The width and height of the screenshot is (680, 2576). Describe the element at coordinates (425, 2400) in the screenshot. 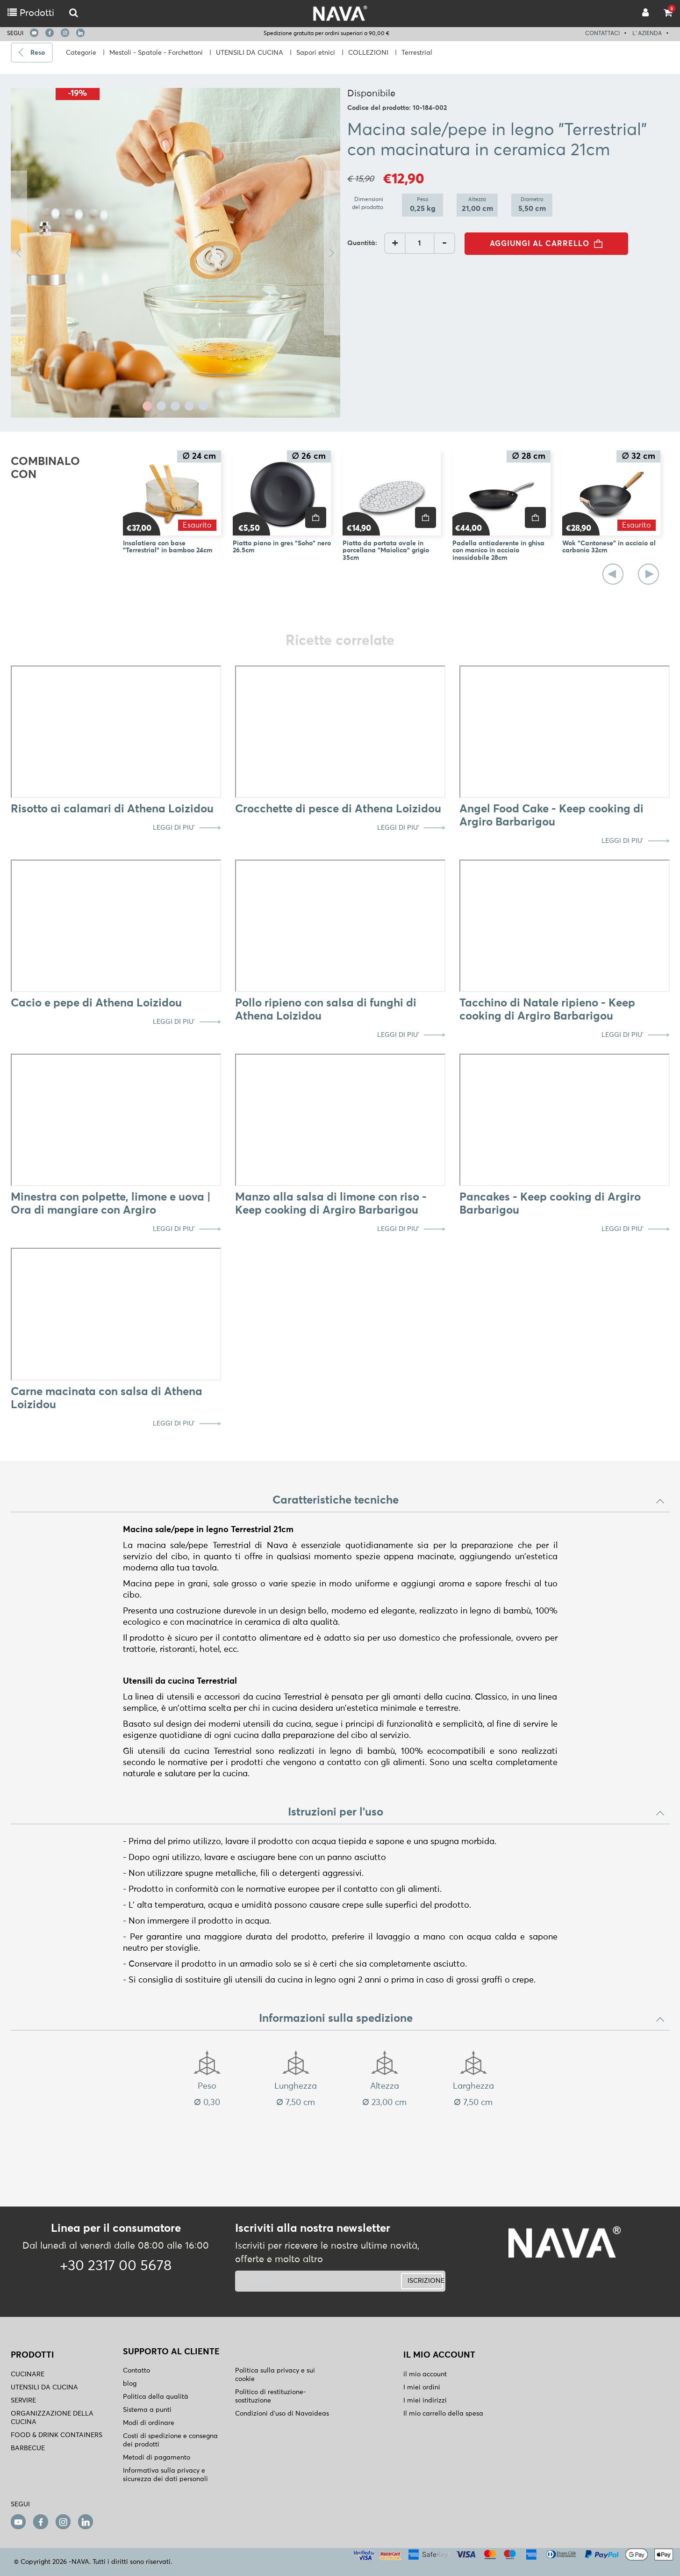

I see `I miei indirizzi` at that location.